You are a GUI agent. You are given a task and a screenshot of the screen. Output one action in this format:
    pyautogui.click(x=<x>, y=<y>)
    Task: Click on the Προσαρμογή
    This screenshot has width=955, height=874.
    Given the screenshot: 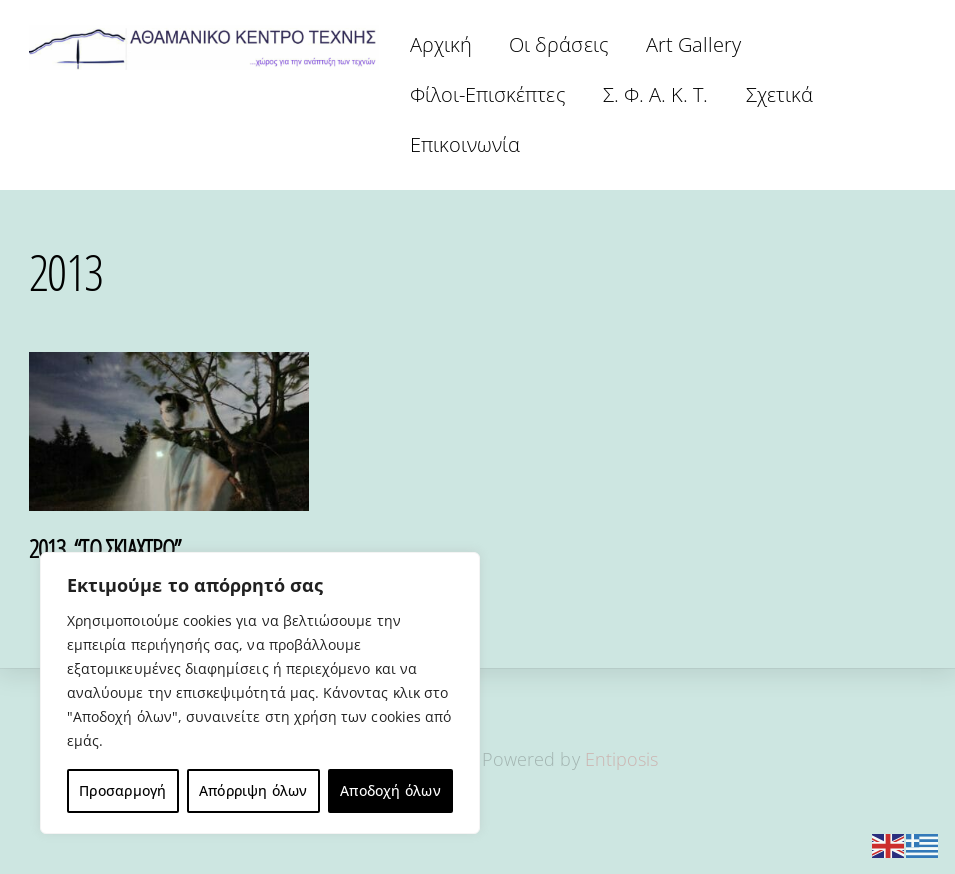 What is the action you would take?
    pyautogui.click(x=122, y=790)
    